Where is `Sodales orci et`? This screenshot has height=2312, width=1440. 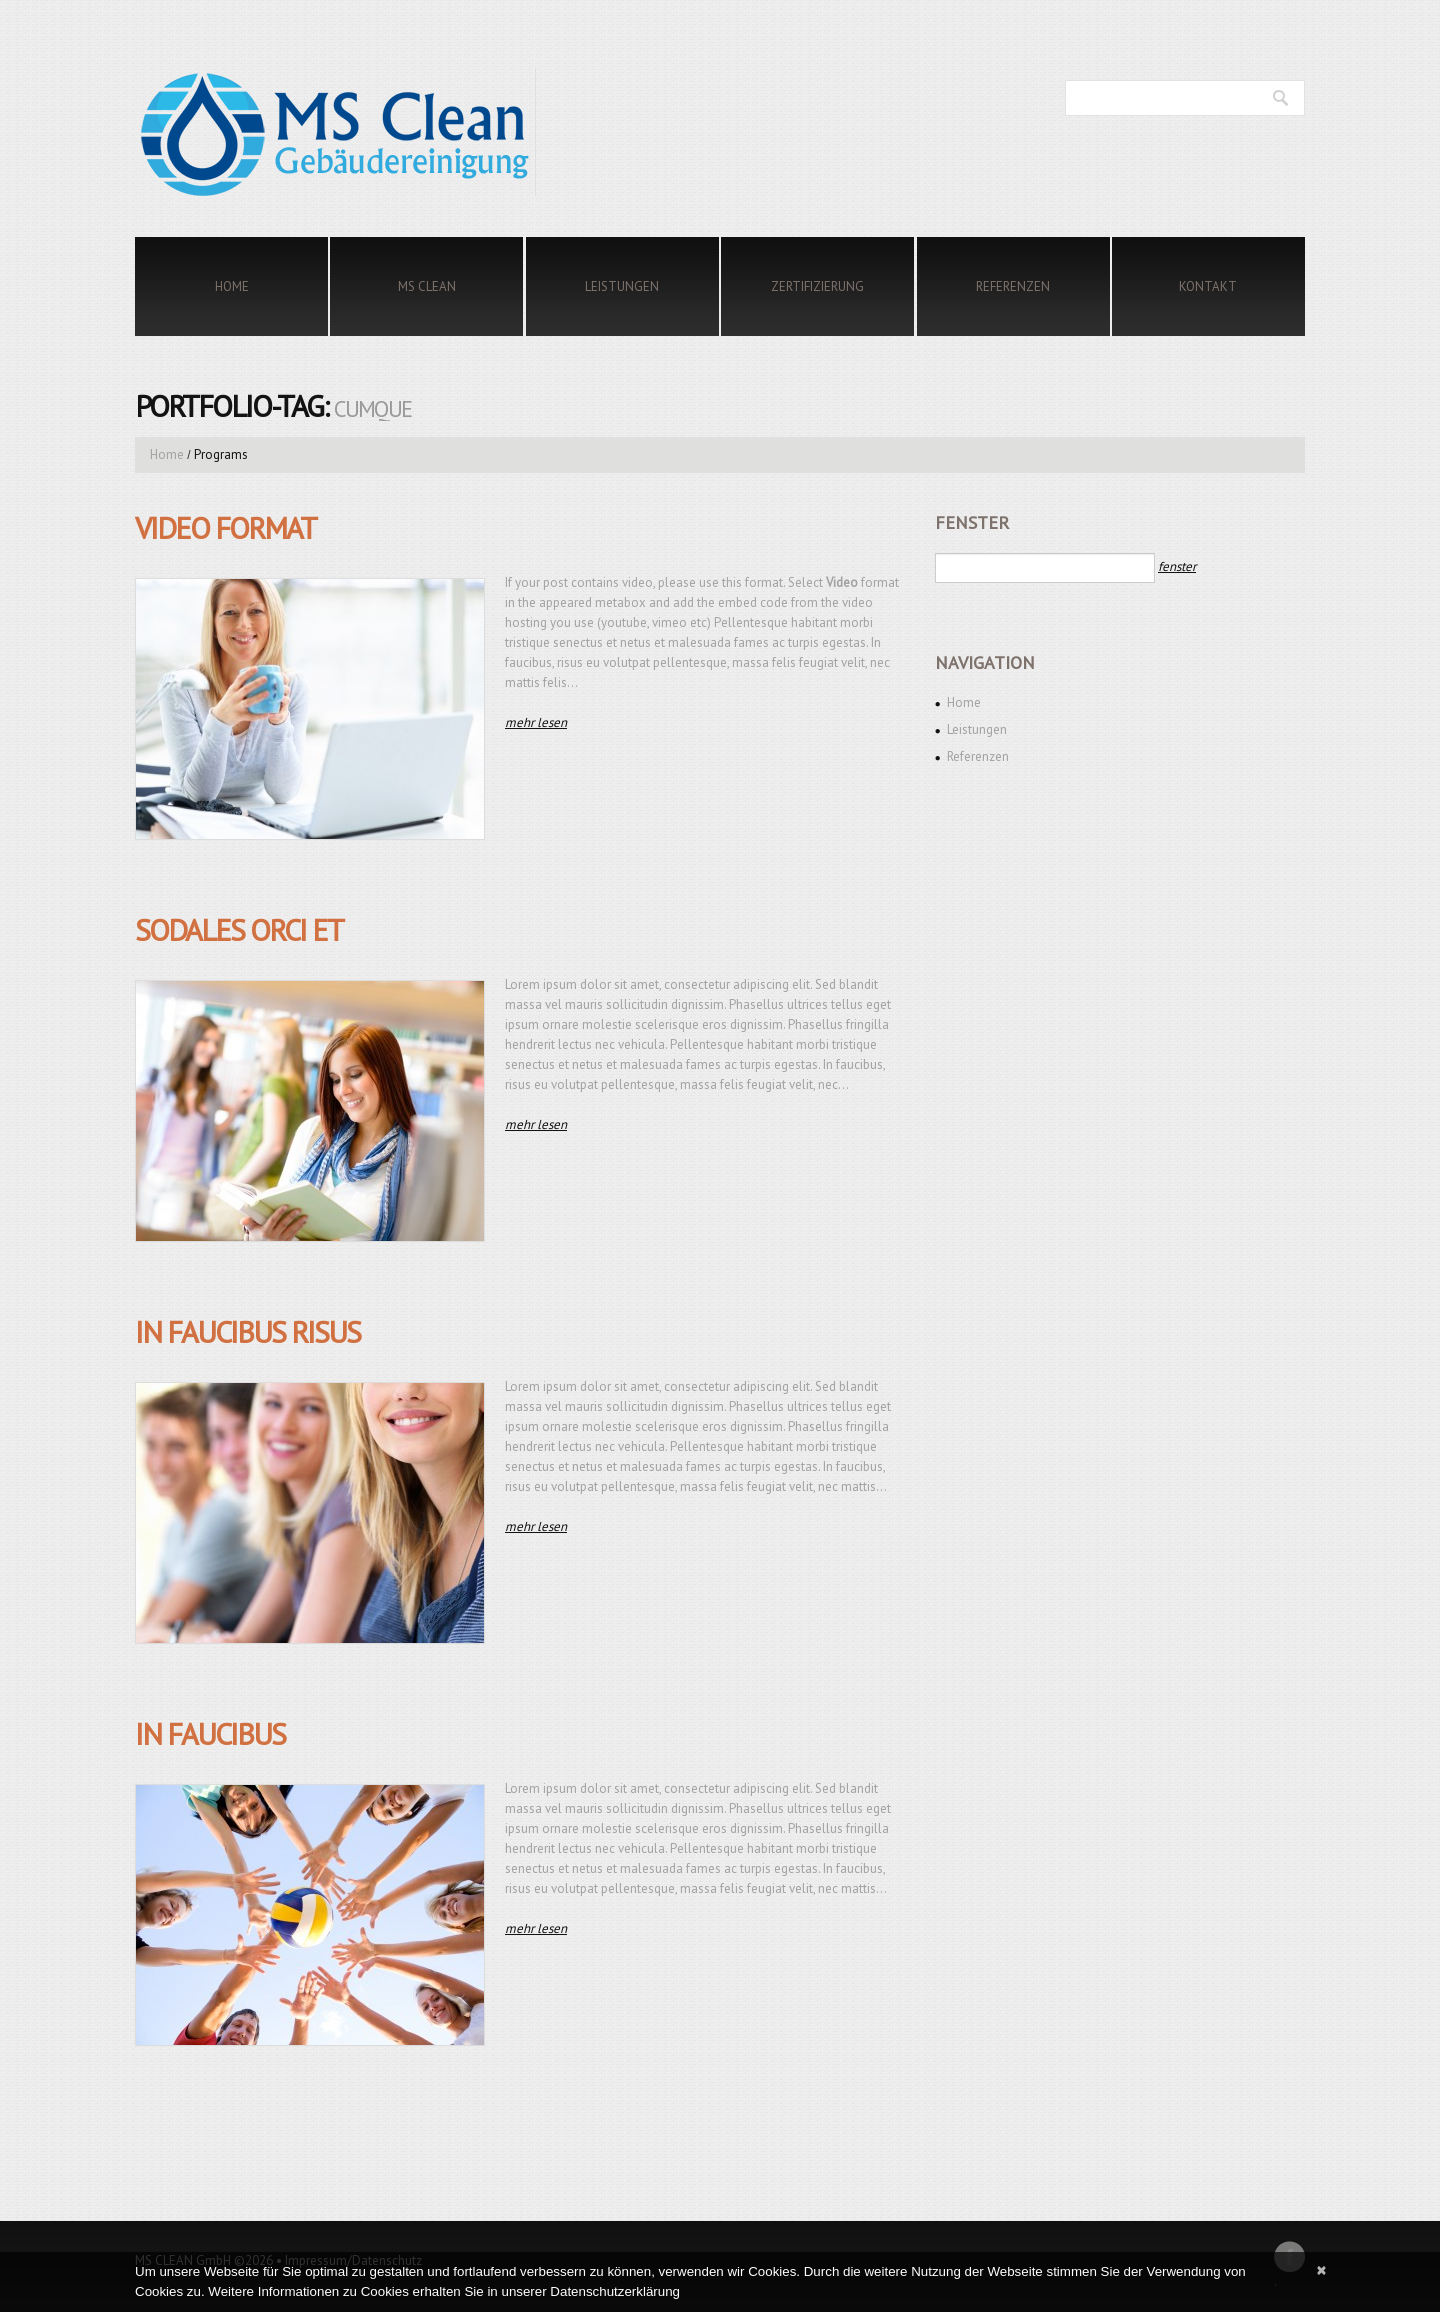
Sodales orci et is located at coordinates (239, 929).